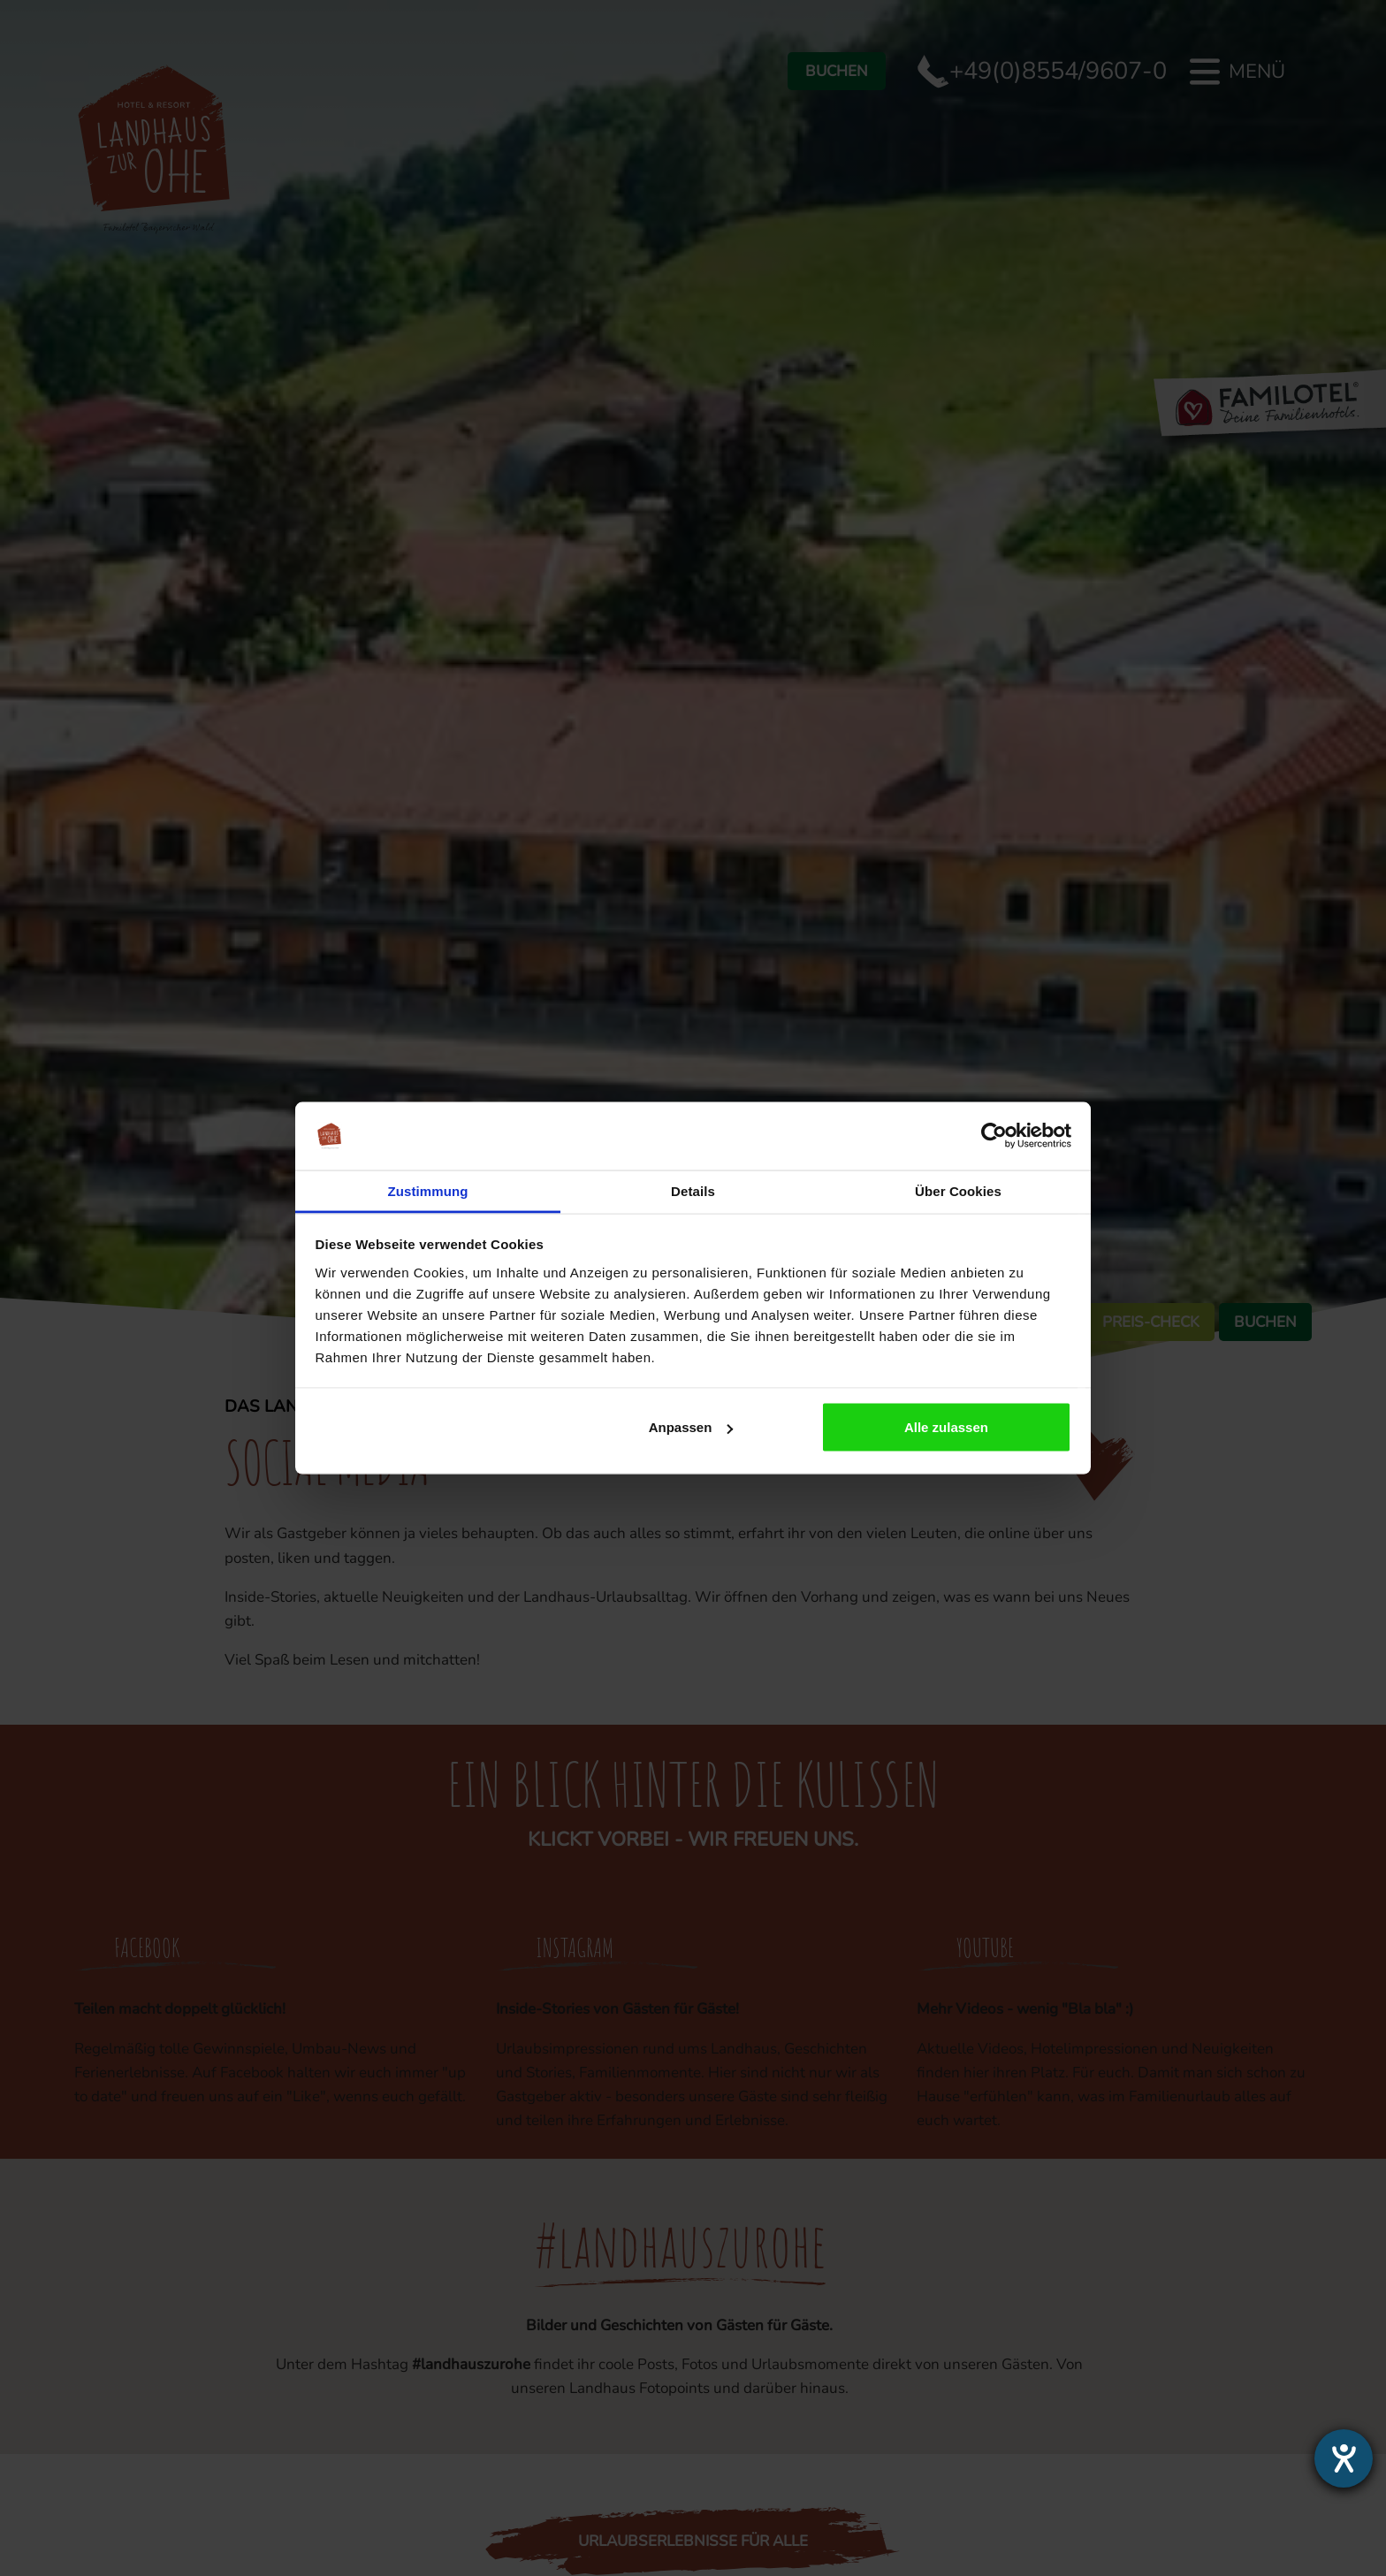 This screenshot has height=2576, width=1386. Describe the element at coordinates (428, 1190) in the screenshot. I see `Zustimmung [tab]` at that location.